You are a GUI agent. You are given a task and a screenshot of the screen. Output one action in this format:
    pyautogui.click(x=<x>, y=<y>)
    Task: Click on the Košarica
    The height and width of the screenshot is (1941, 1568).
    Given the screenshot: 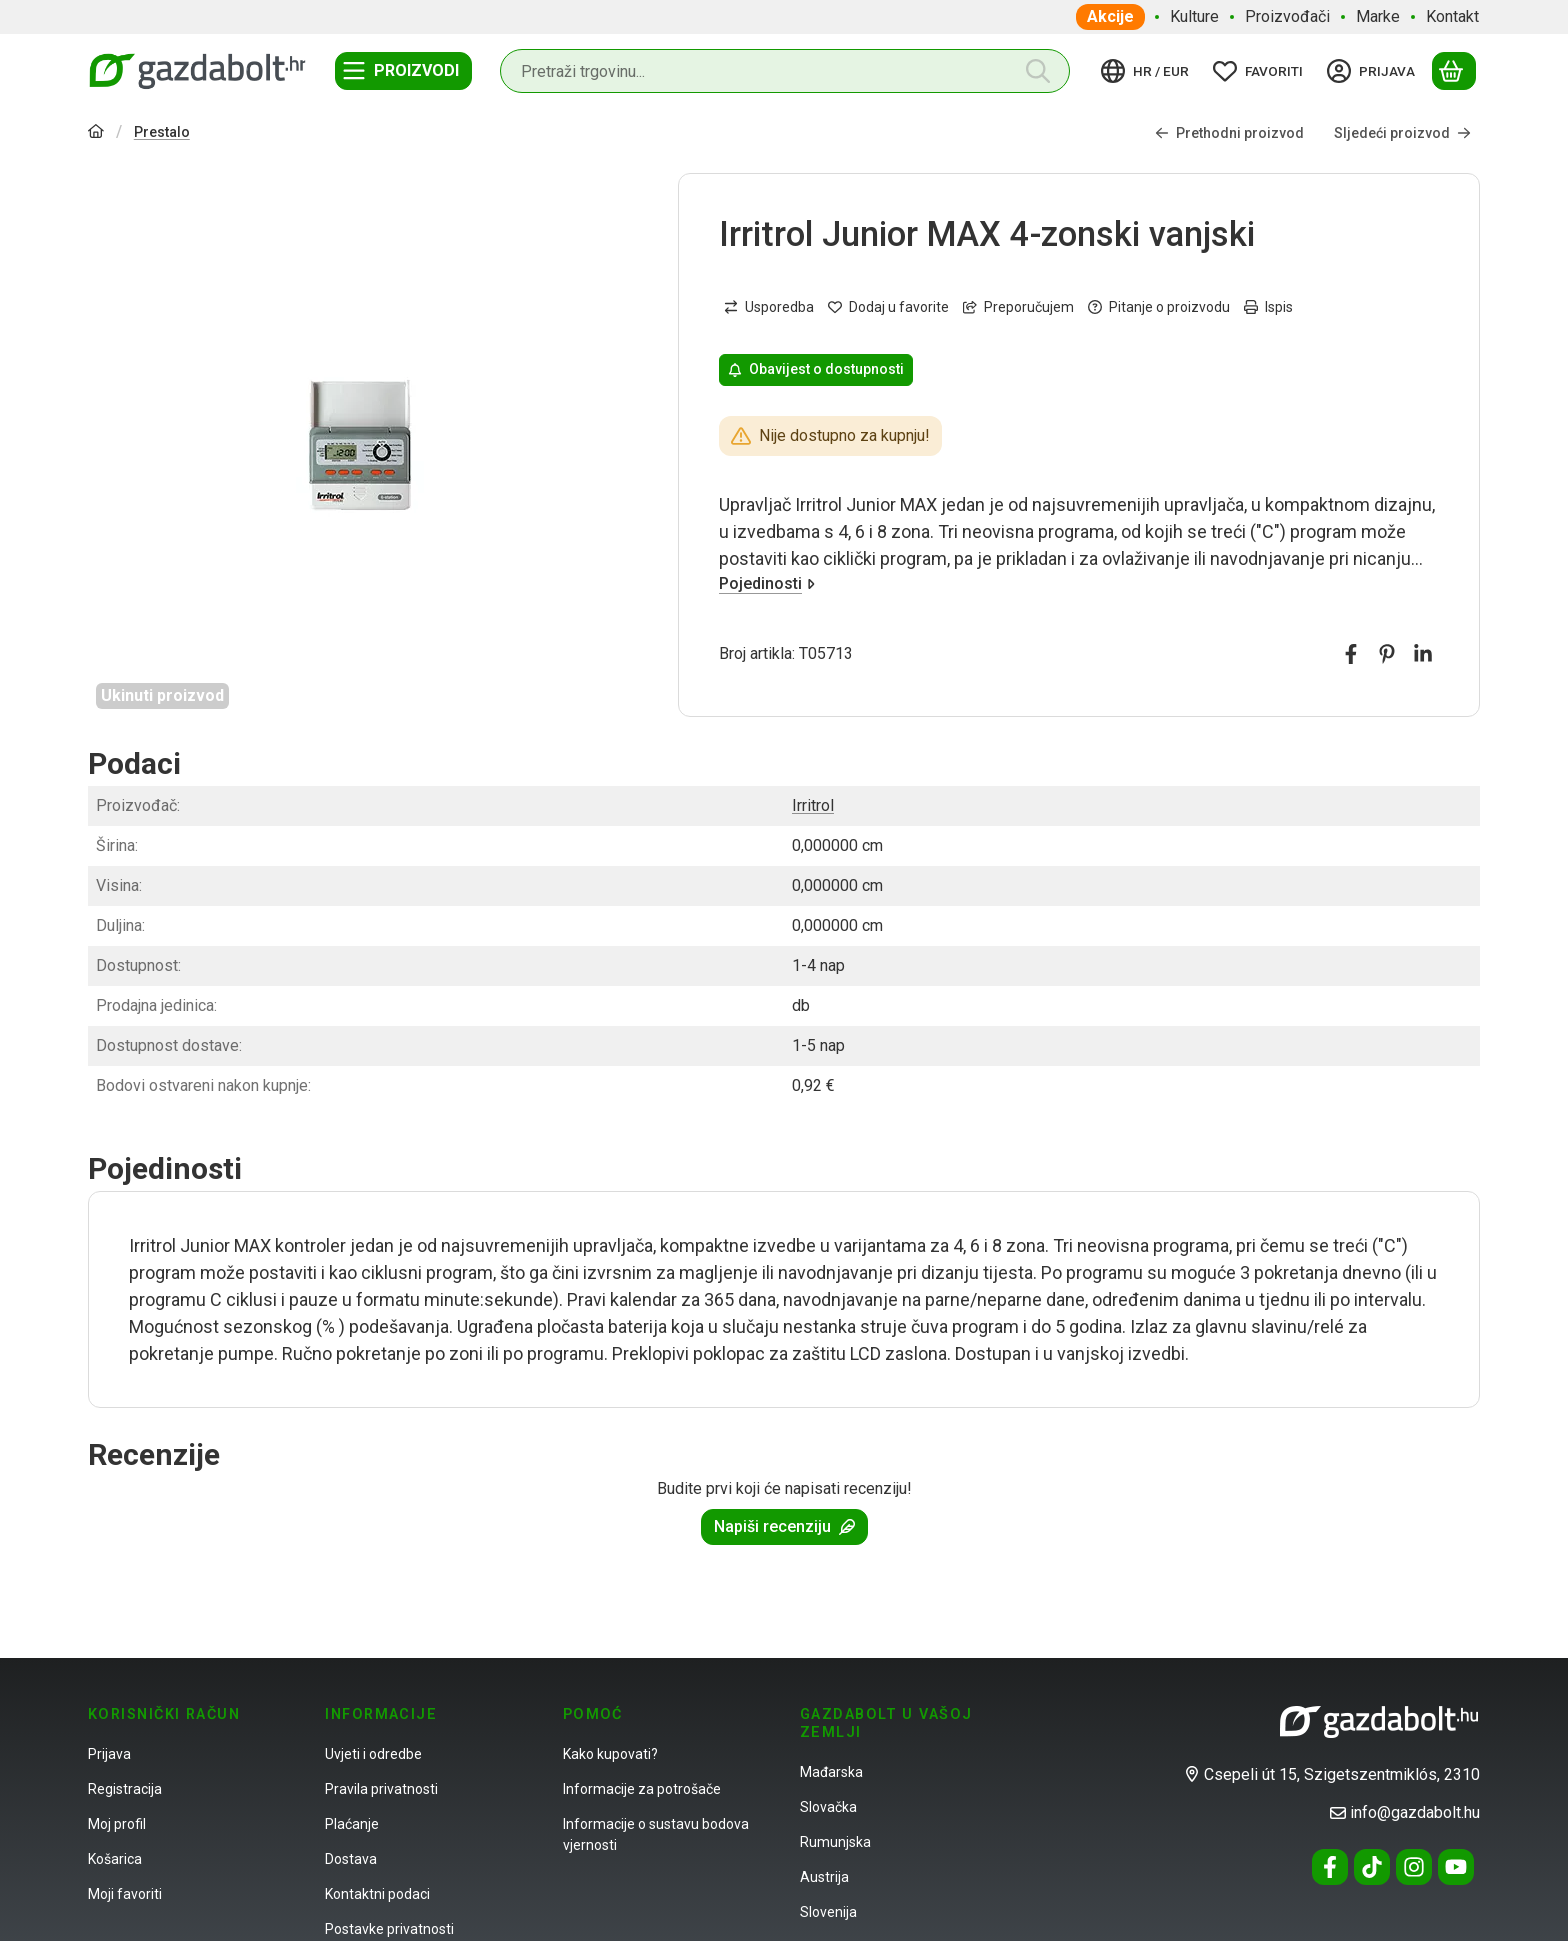 What is the action you would take?
    pyautogui.click(x=115, y=1859)
    